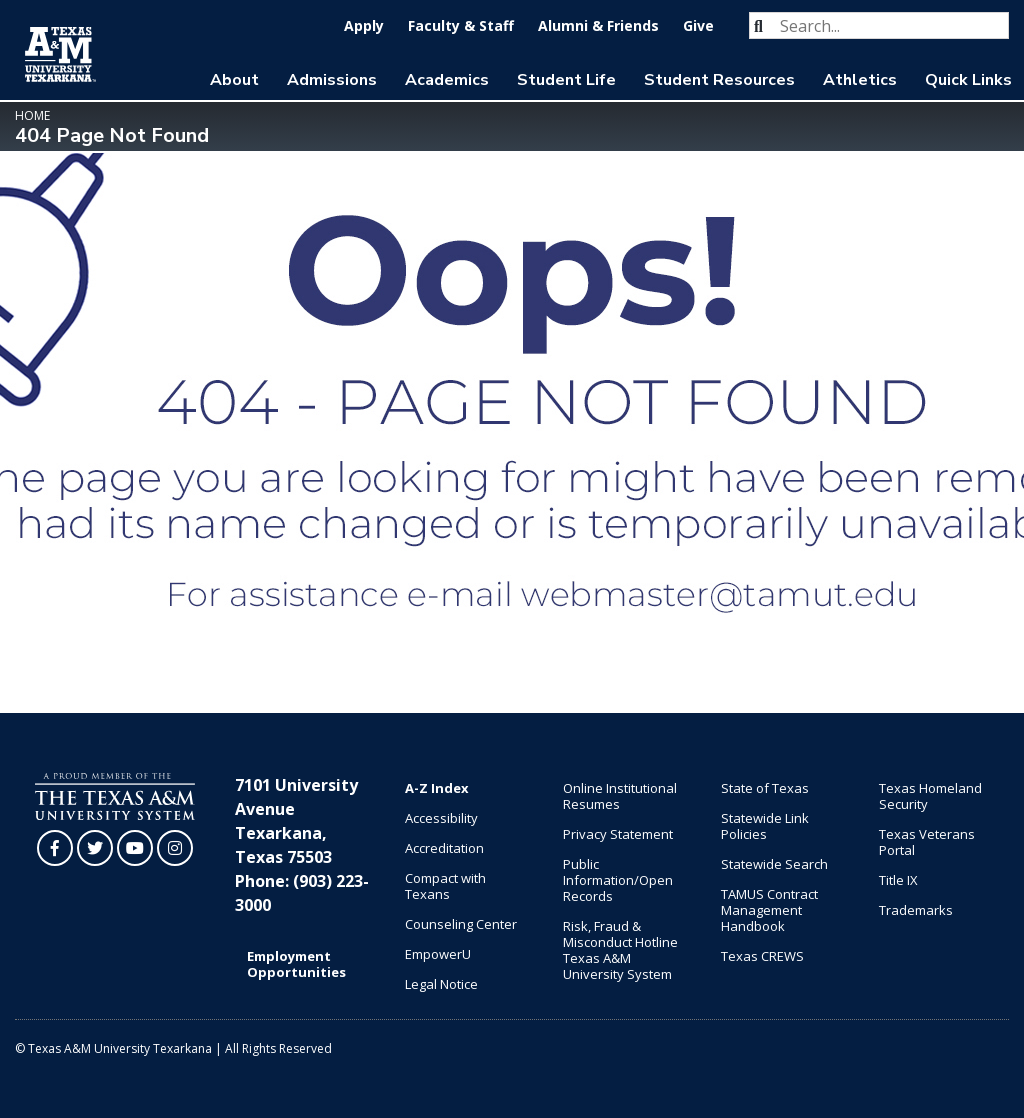 This screenshot has width=1024, height=1118. Describe the element at coordinates (175, 848) in the screenshot. I see `[TAMUT on Instagram]` at that location.